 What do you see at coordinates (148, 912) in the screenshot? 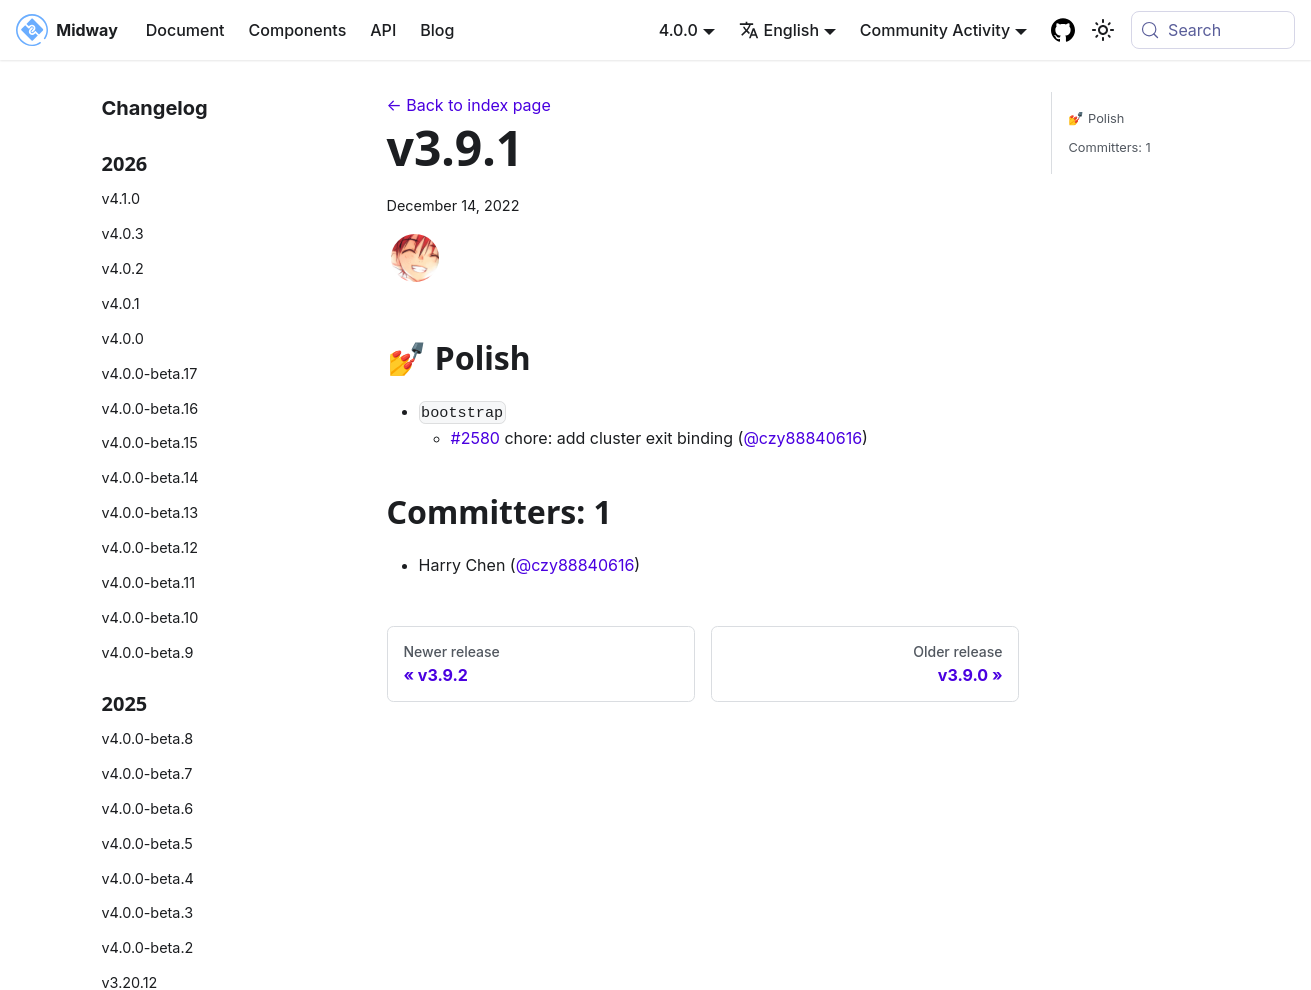
I see `v4.0.0-beta.3` at bounding box center [148, 912].